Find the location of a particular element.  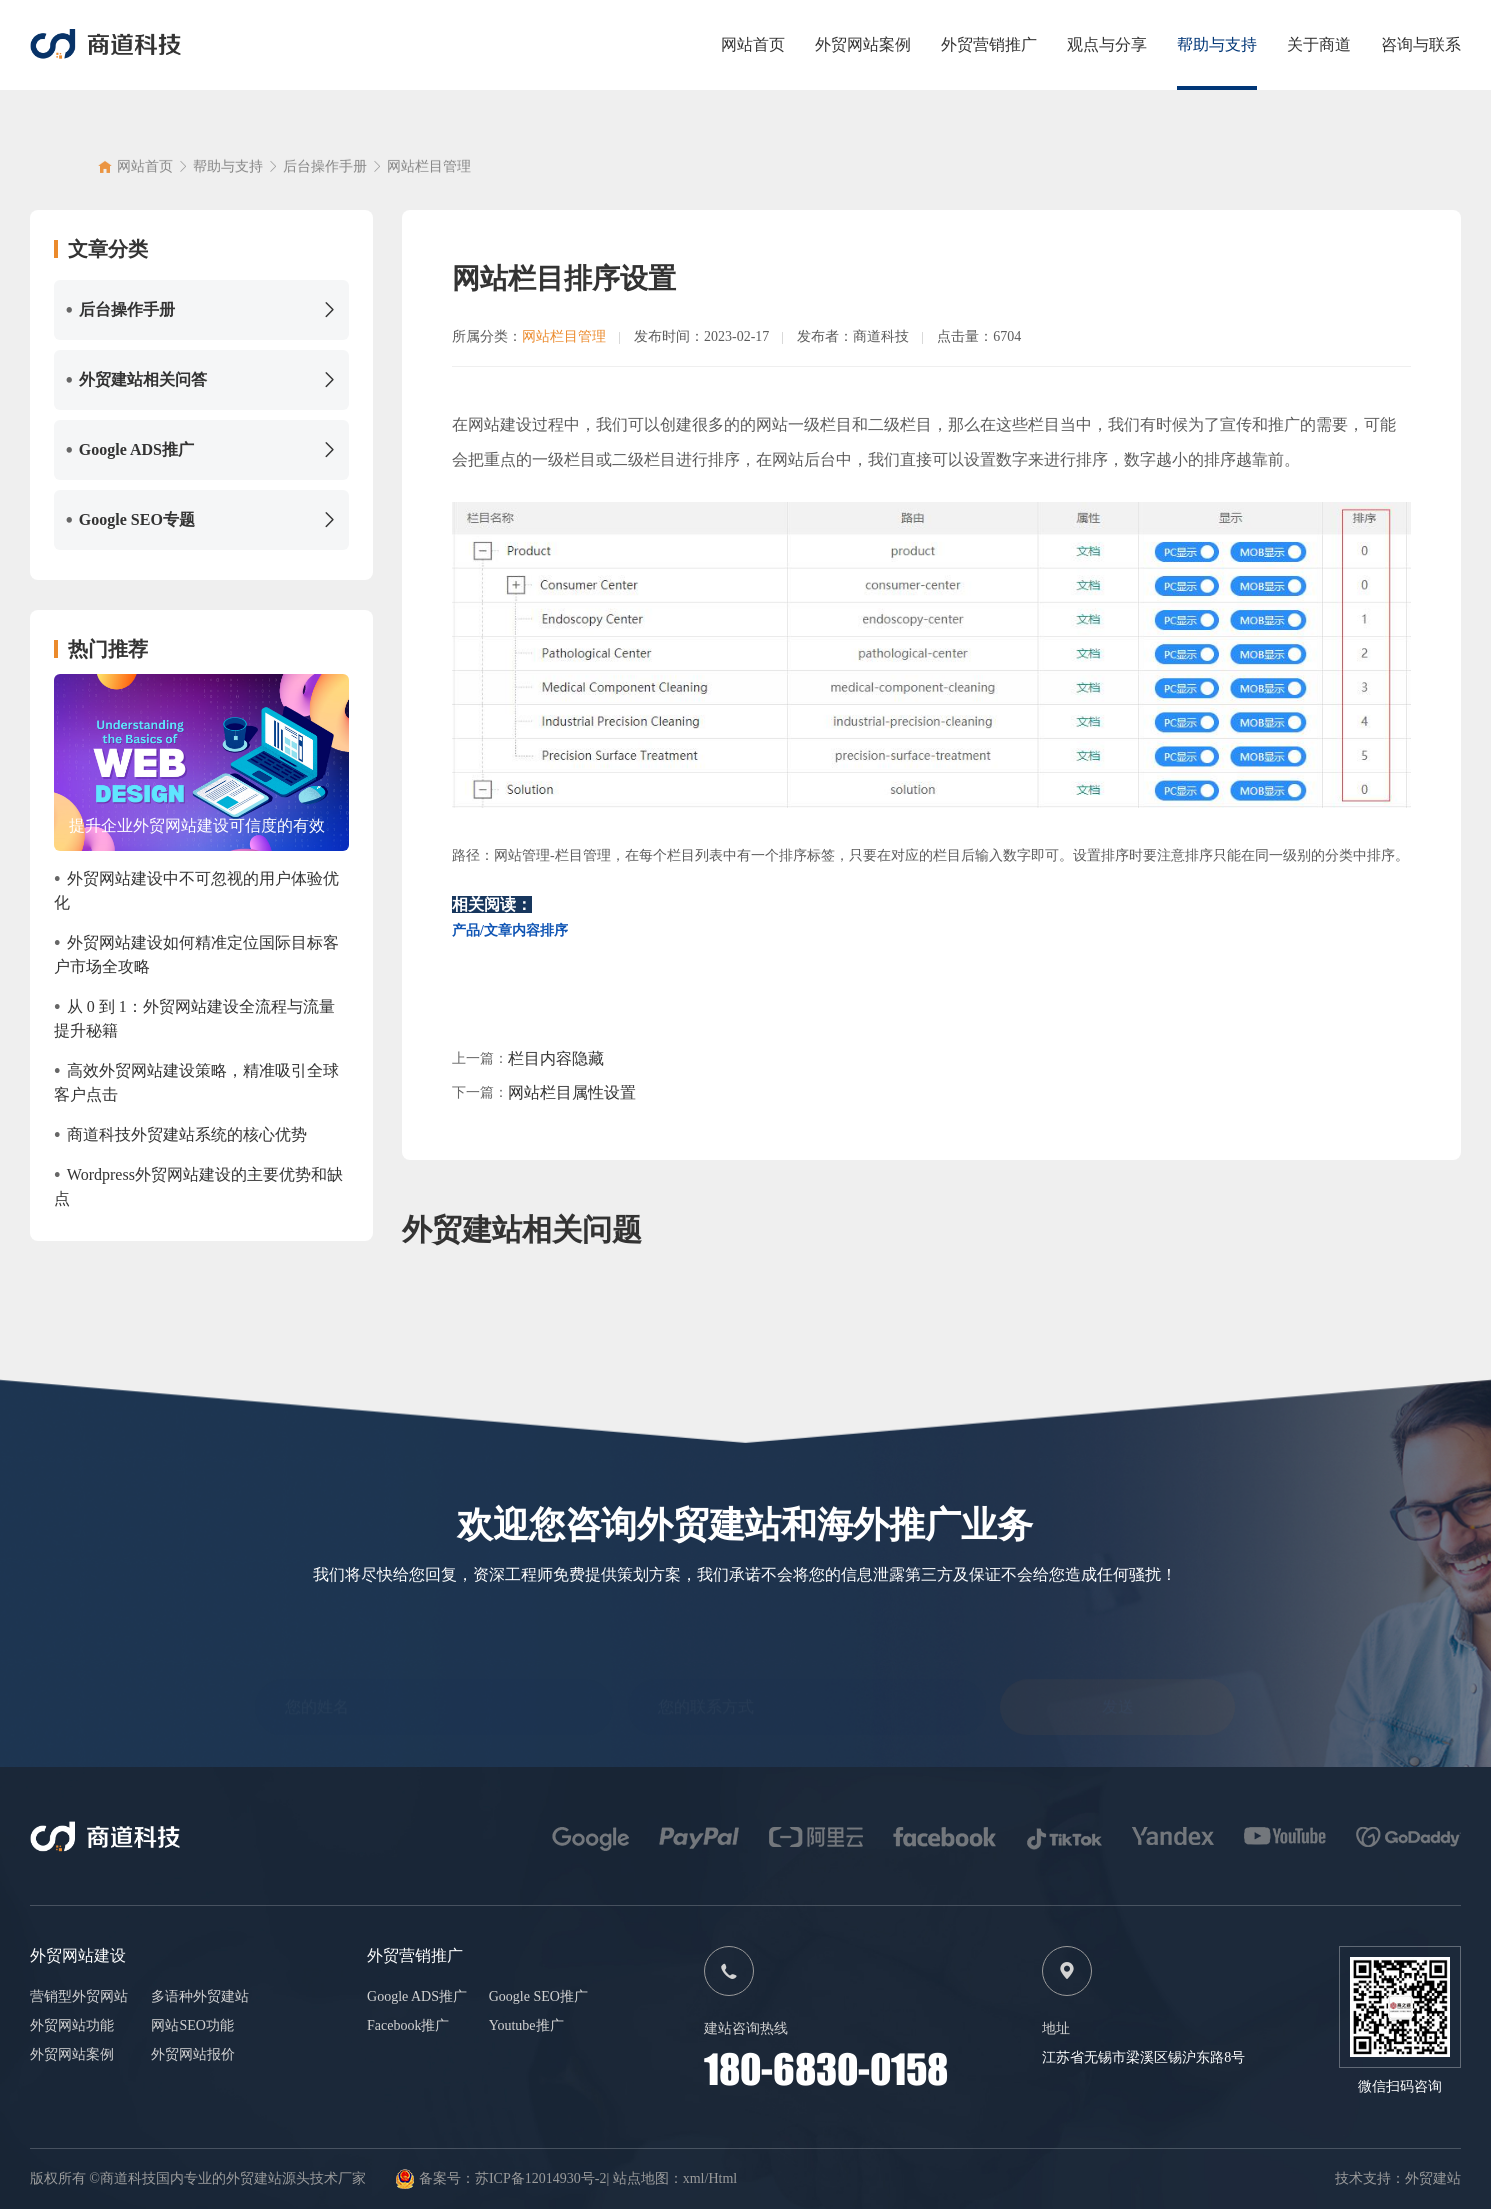

外贸网站案例 is located at coordinates (863, 44).